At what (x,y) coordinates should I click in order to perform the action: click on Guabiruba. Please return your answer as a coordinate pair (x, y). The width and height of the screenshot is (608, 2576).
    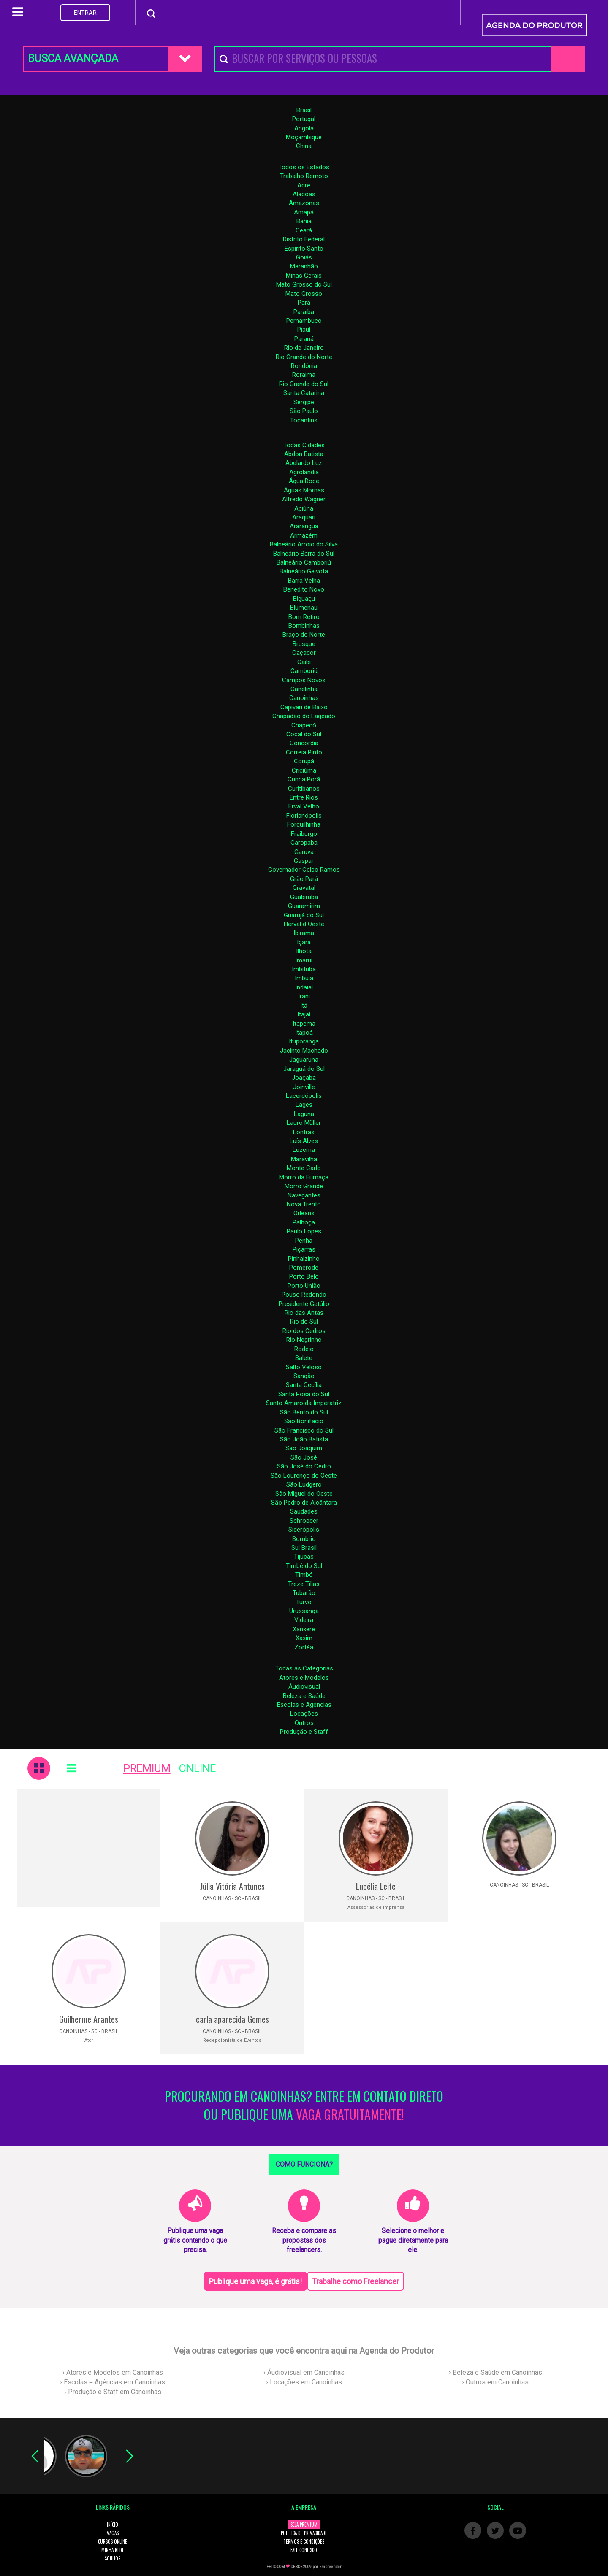
    Looking at the image, I should click on (304, 897).